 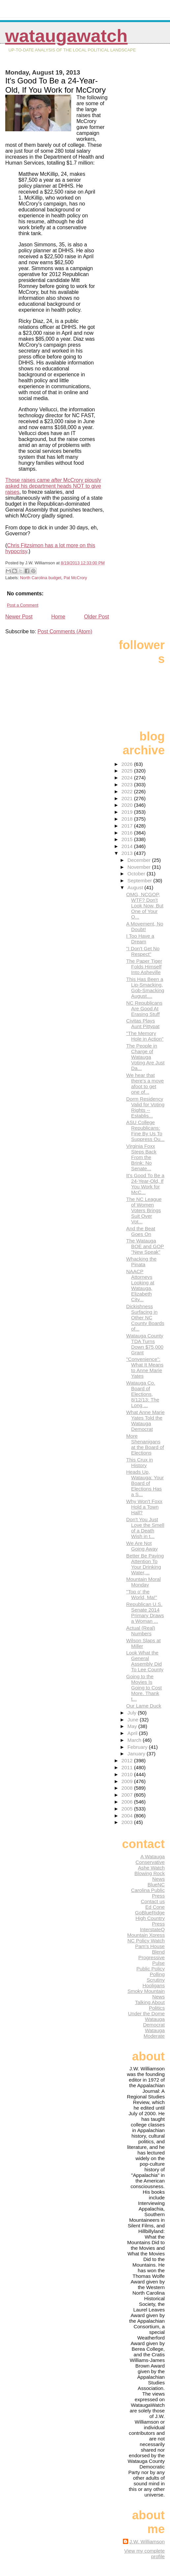 What do you see at coordinates (128, 777) in the screenshot?
I see `2024` at bounding box center [128, 777].